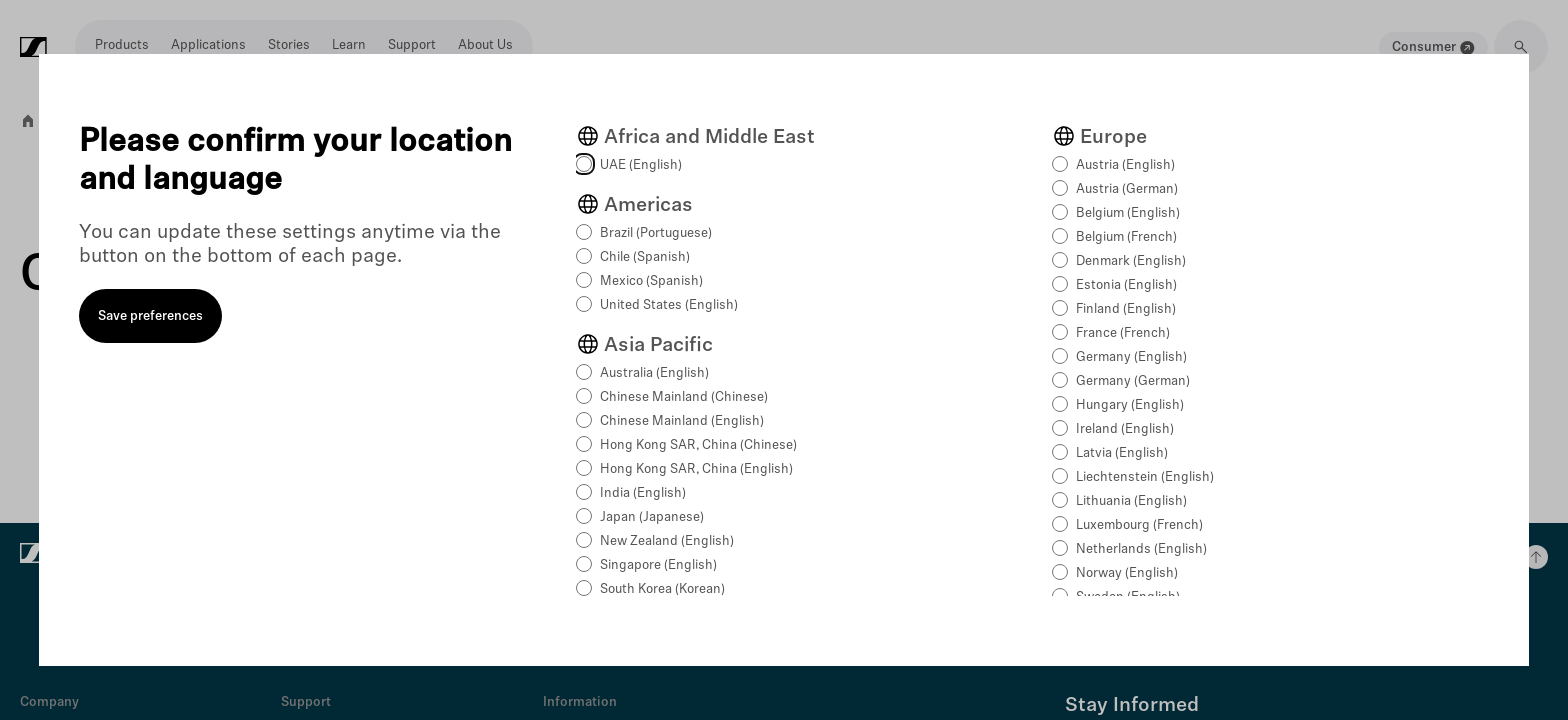 The width and height of the screenshot is (1568, 720). I want to click on Luxembourg (French), so click(1139, 525).